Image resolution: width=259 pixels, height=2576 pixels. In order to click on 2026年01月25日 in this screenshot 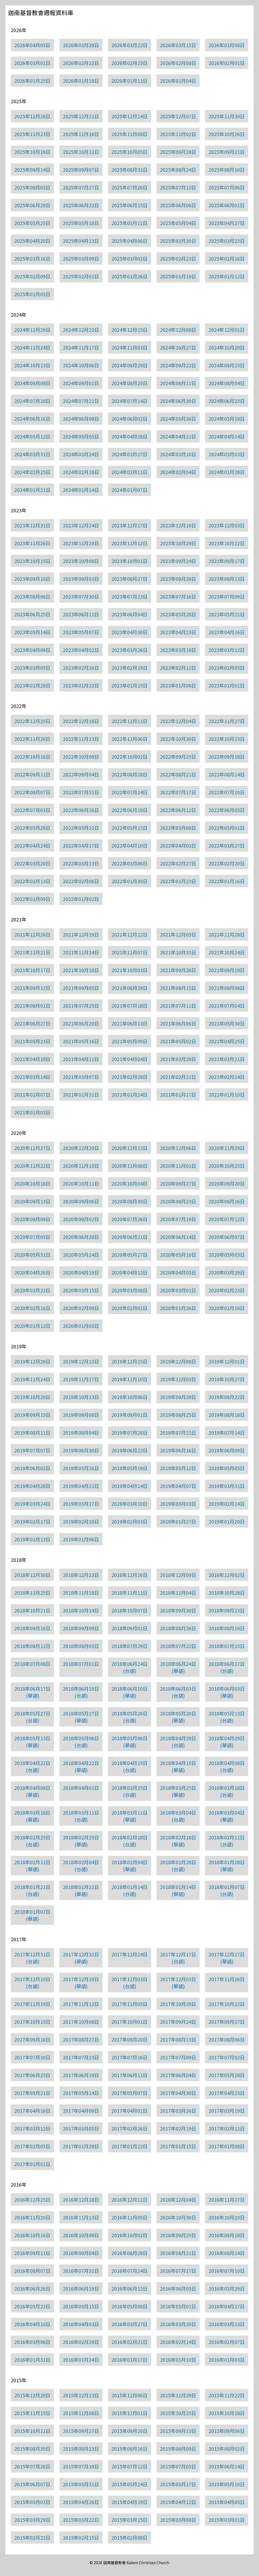, I will do `click(32, 80)`.